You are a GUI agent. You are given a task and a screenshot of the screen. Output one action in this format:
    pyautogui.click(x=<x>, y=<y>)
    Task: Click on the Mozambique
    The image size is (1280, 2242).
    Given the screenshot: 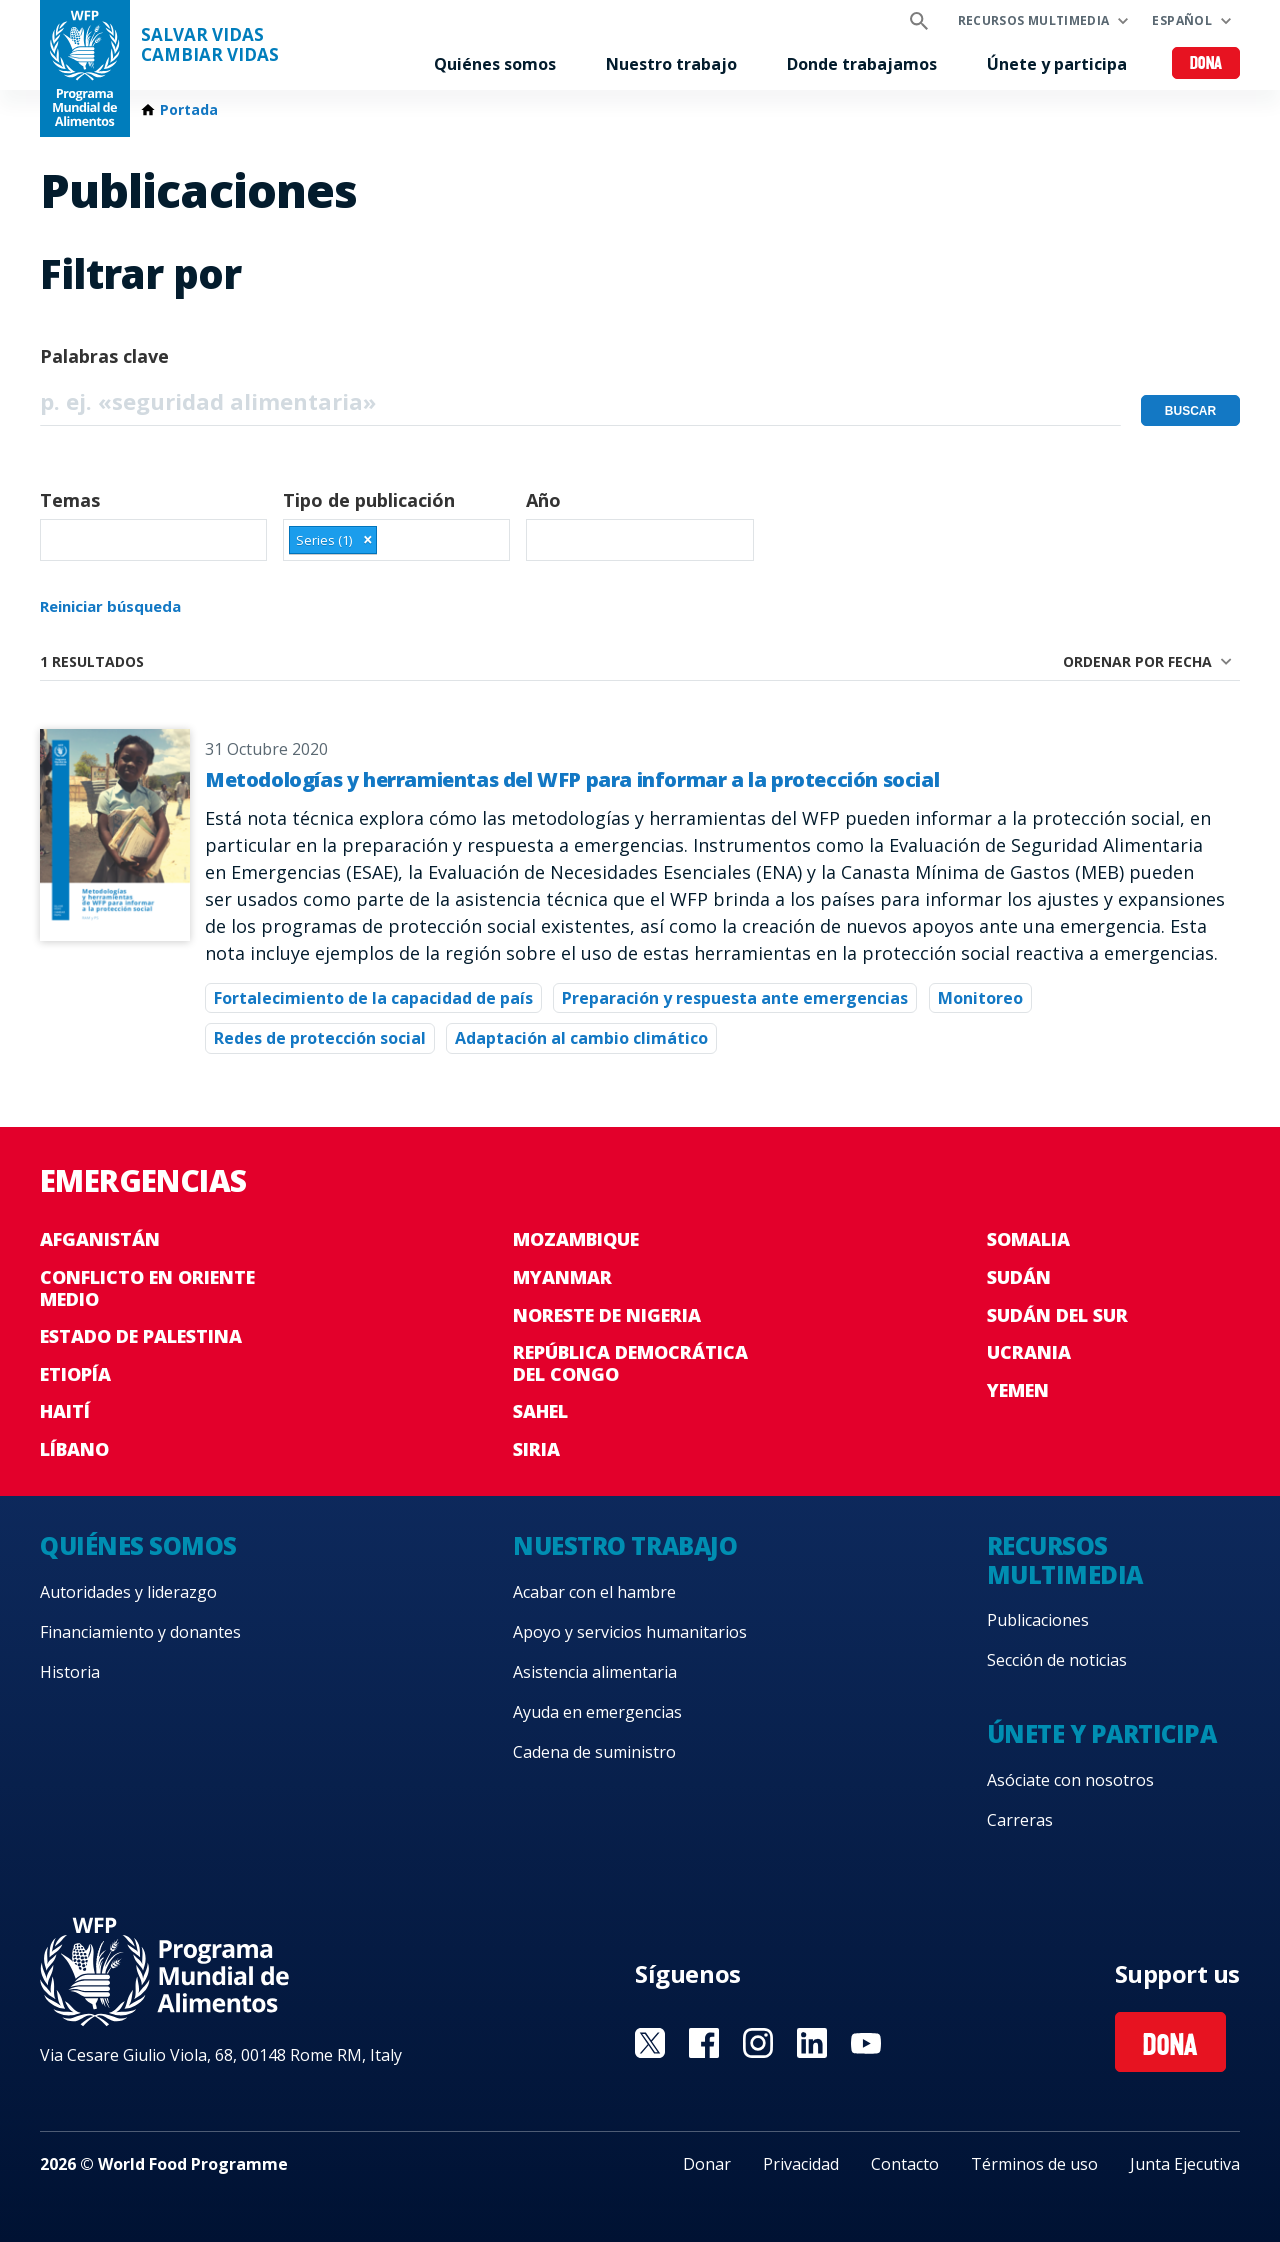 What is the action you would take?
    pyautogui.click(x=576, y=1239)
    